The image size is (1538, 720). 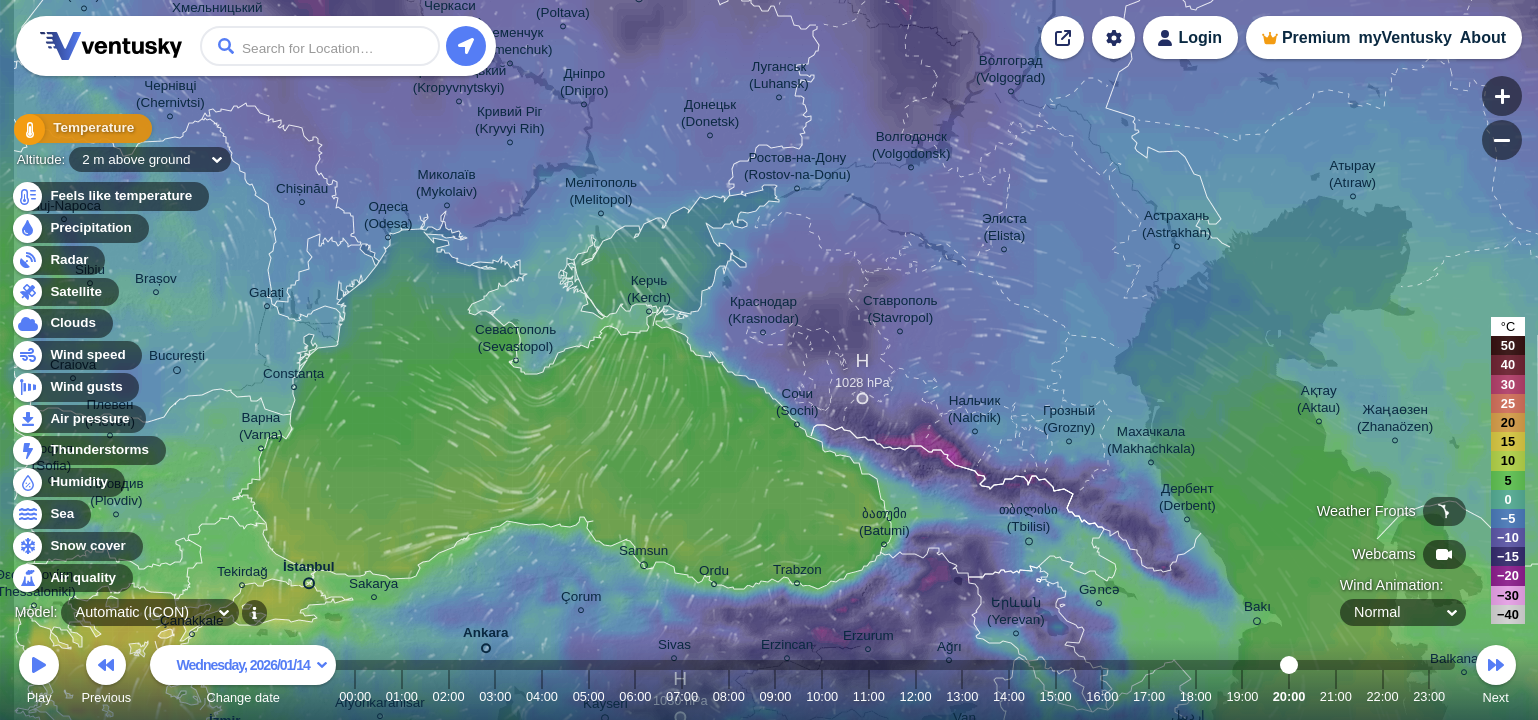 I want to click on Tekirdağ, so click(x=242, y=574).